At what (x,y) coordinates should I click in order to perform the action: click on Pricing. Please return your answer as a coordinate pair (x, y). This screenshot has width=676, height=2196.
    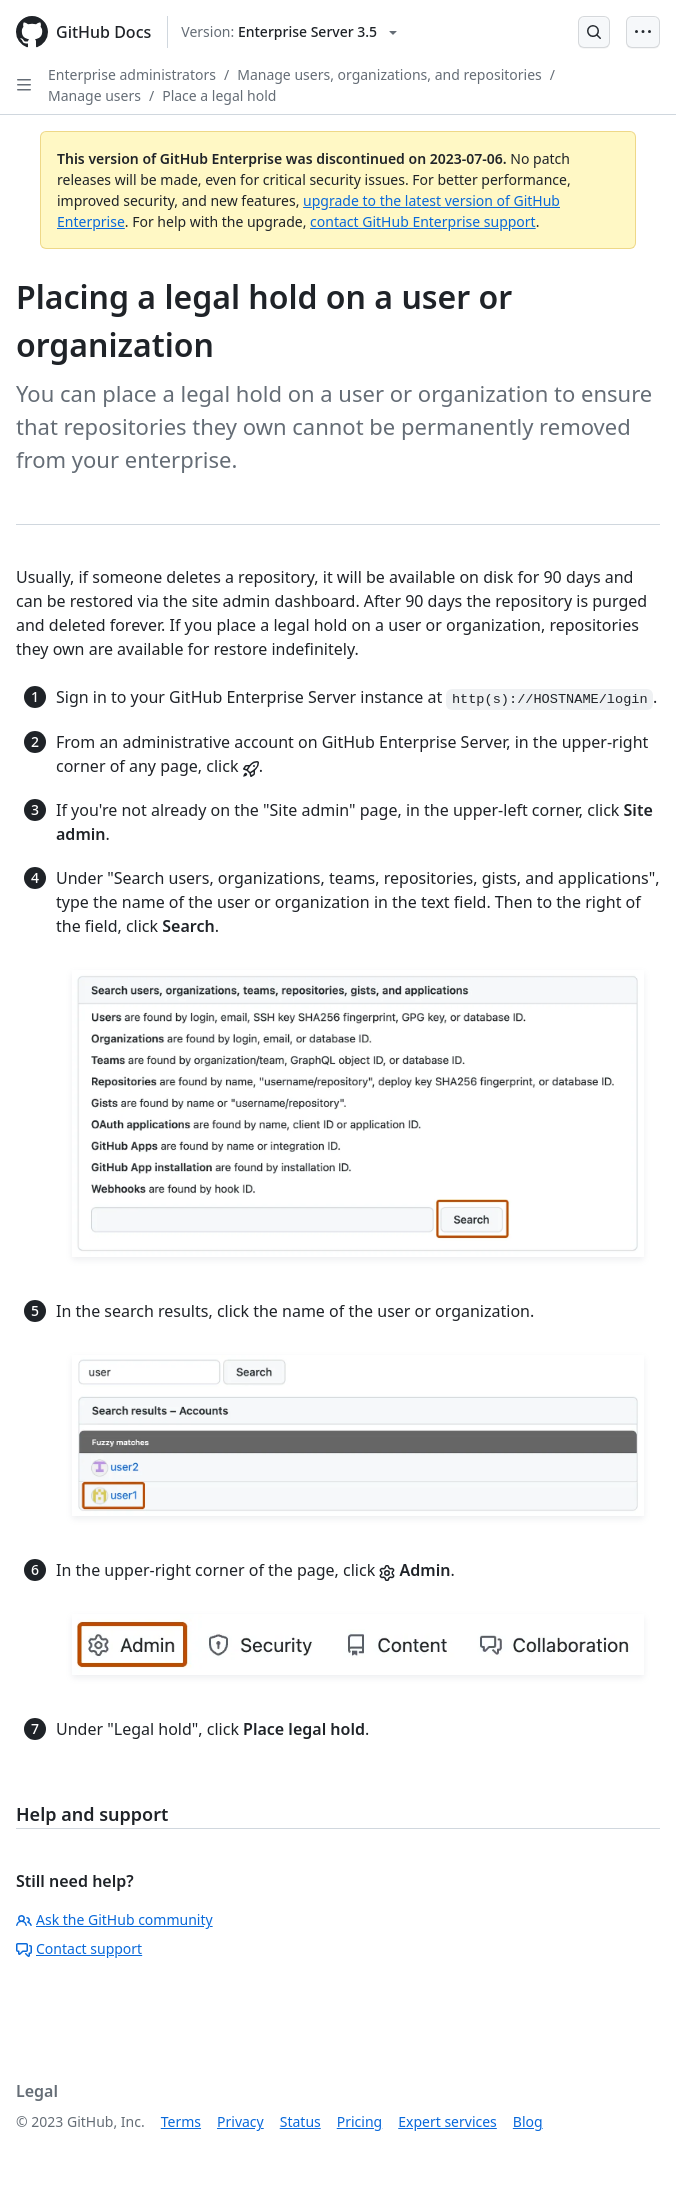
    Looking at the image, I should click on (359, 2121).